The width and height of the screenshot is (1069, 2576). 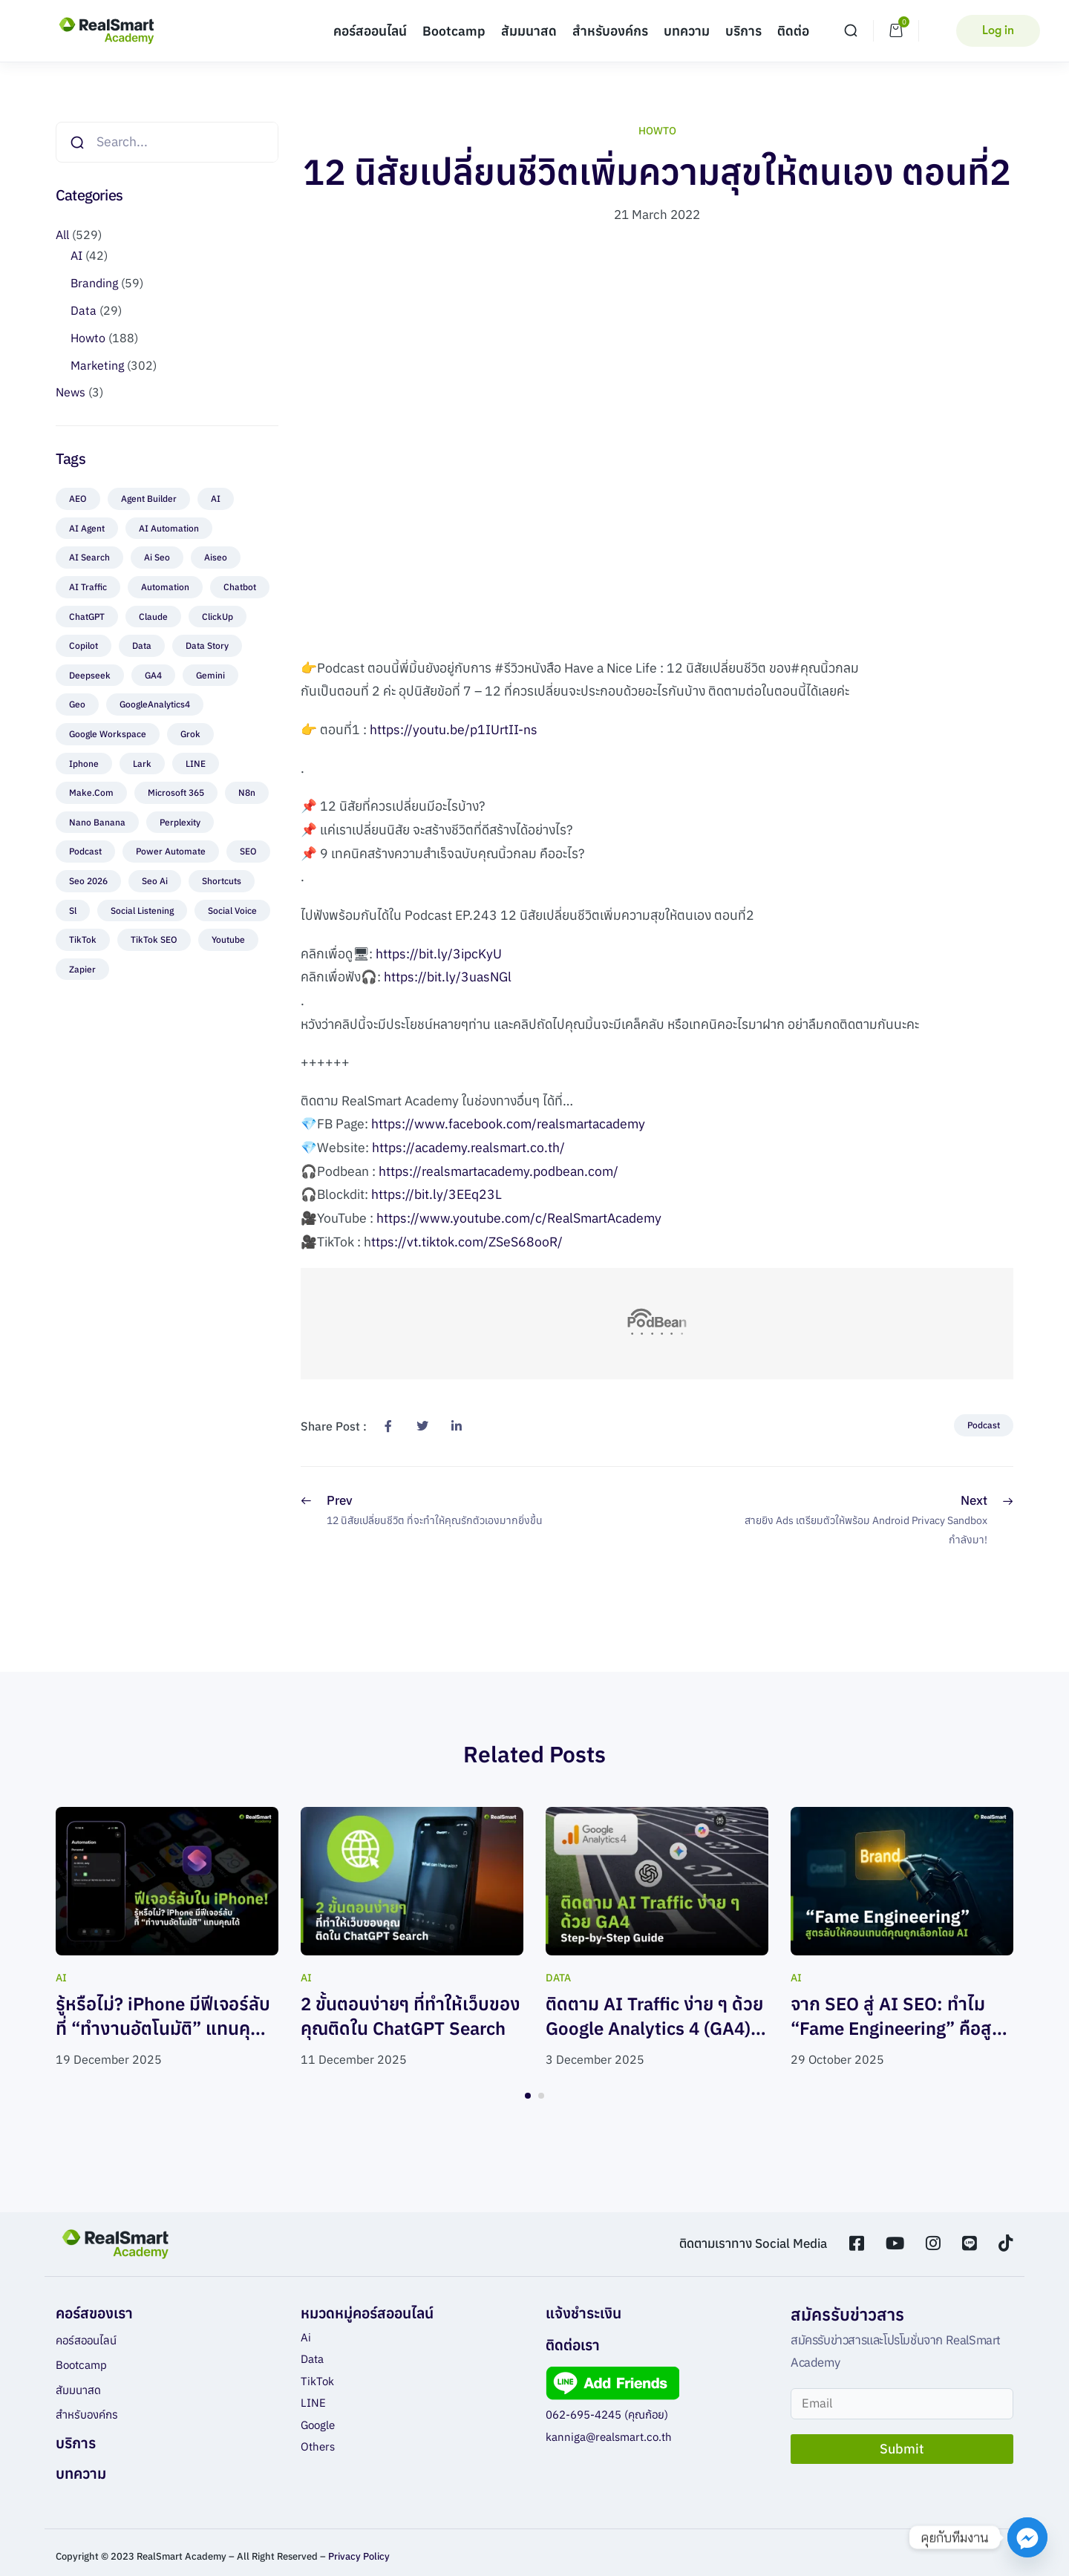 What do you see at coordinates (85, 851) in the screenshot?
I see `Podcast [Podcast (87 items)]` at bounding box center [85, 851].